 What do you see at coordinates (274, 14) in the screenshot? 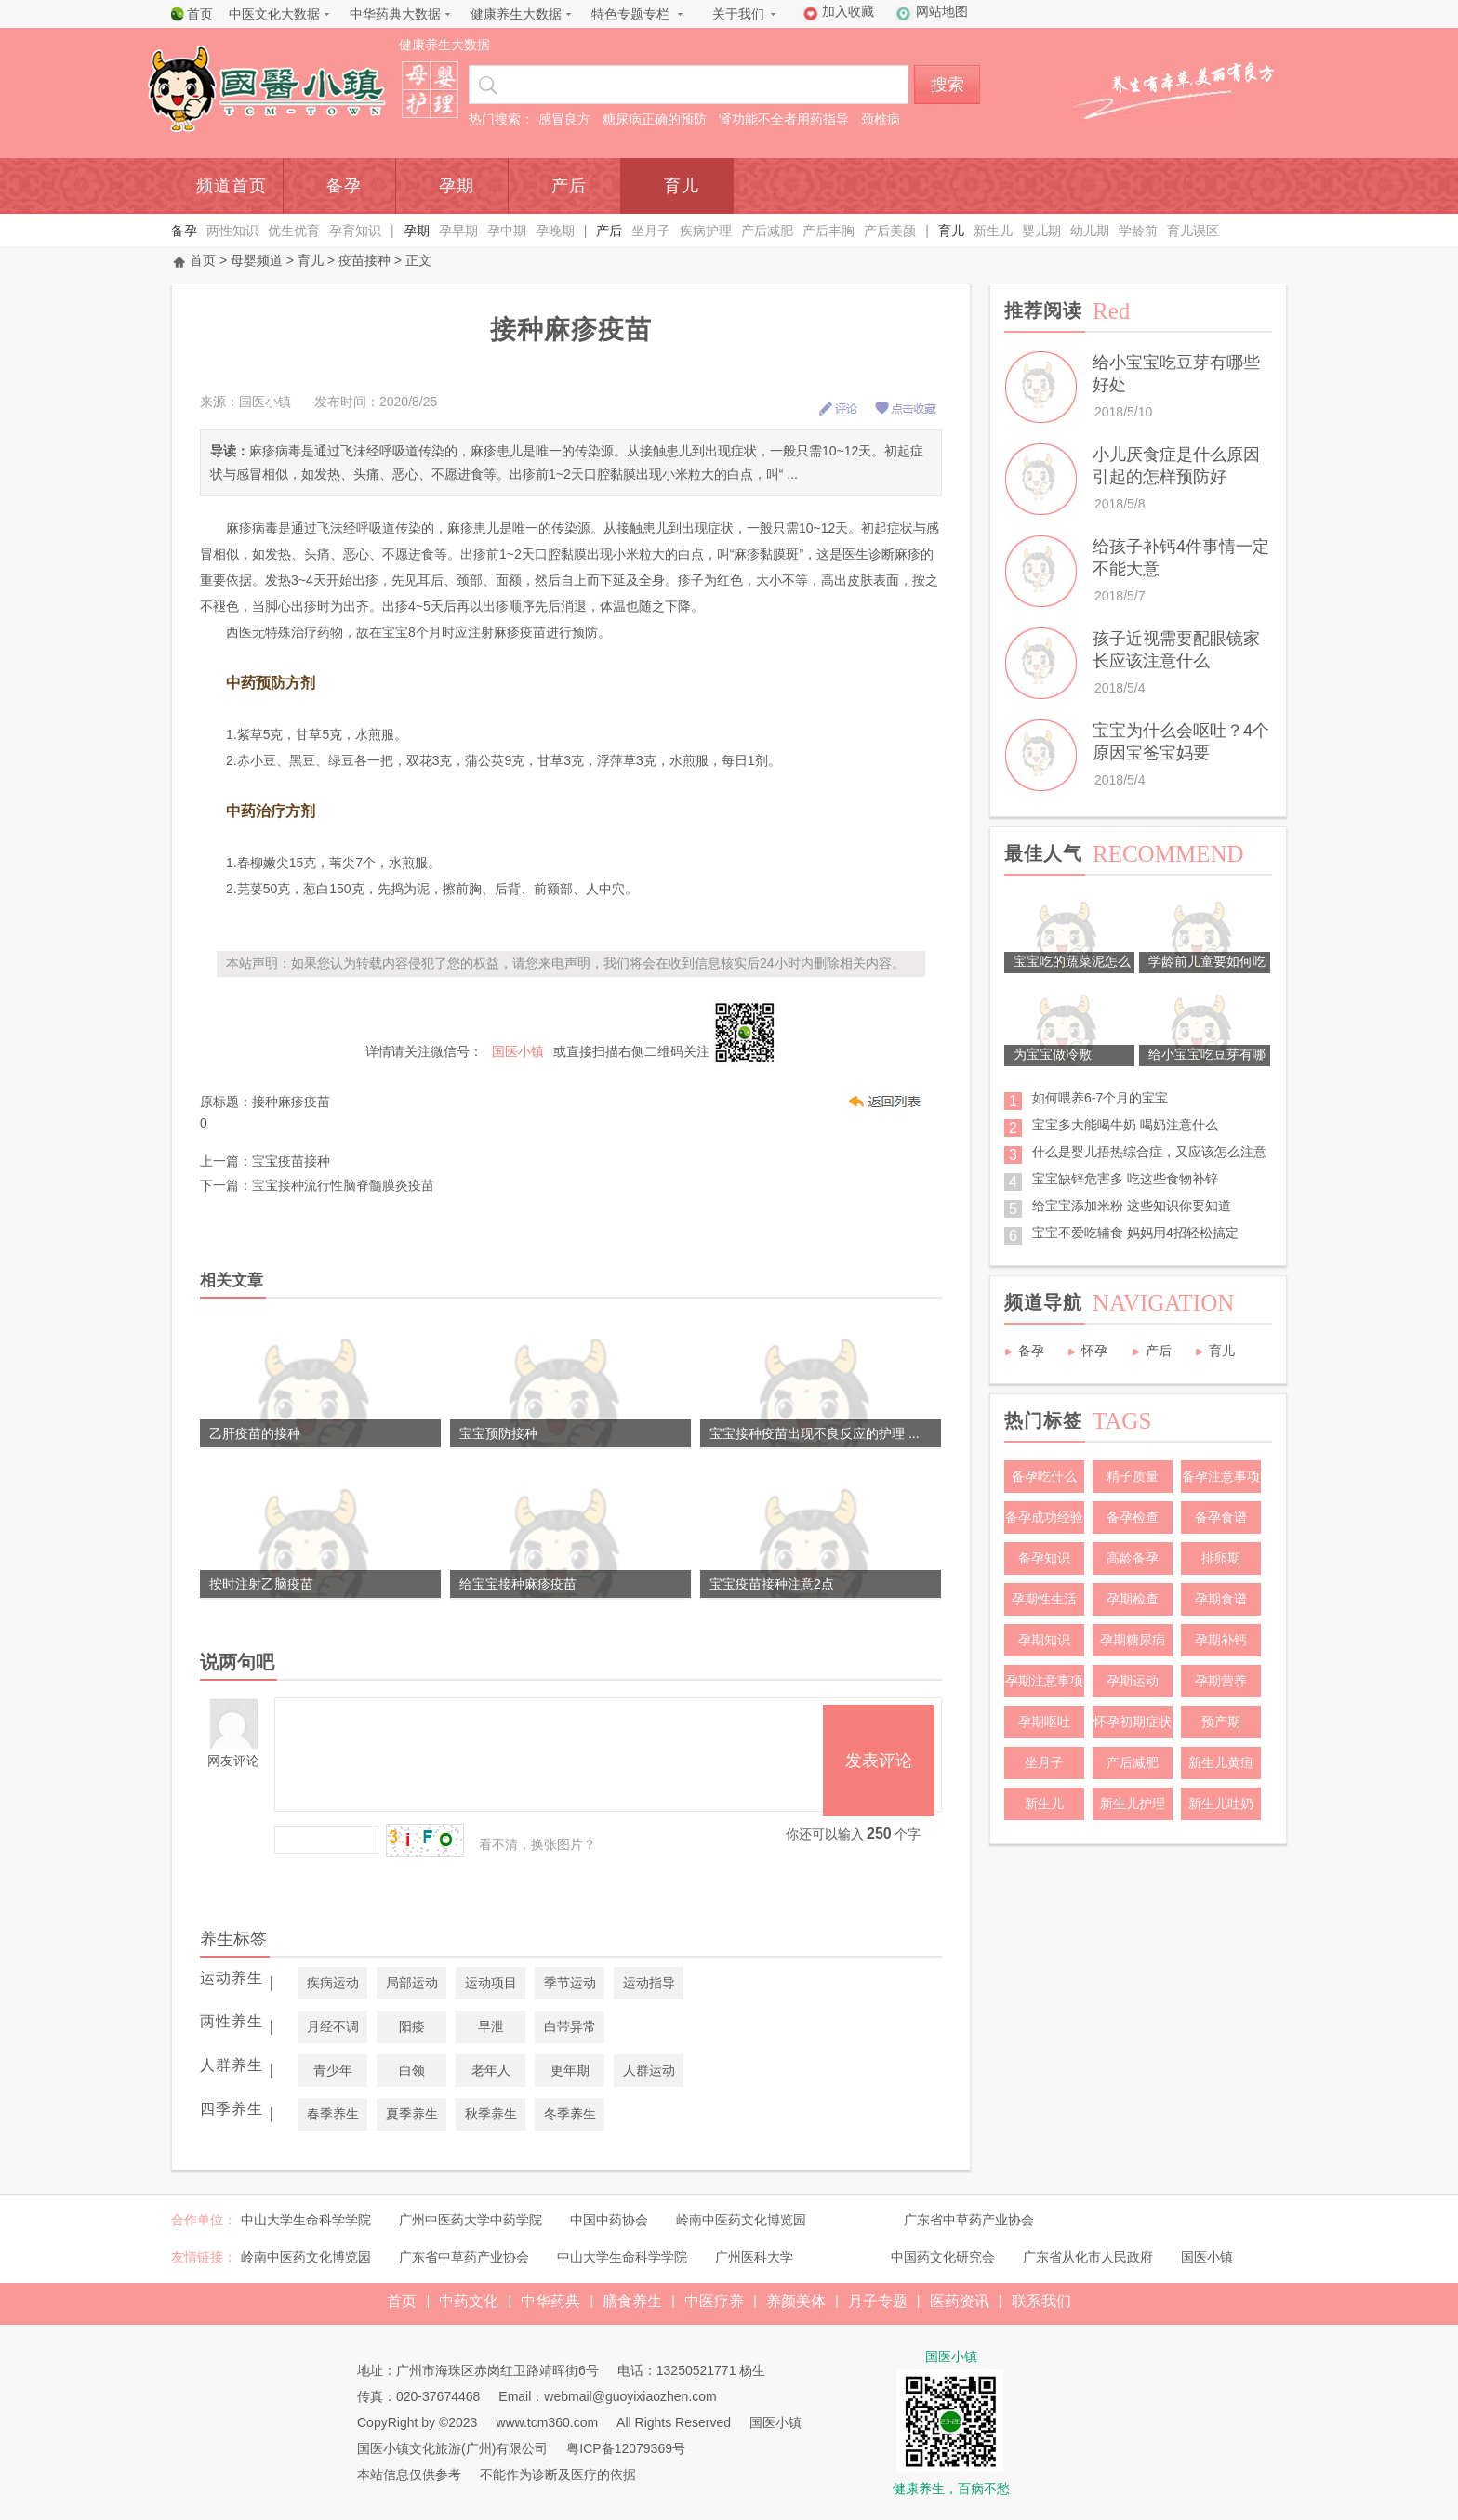
I see `中医文化大数据` at bounding box center [274, 14].